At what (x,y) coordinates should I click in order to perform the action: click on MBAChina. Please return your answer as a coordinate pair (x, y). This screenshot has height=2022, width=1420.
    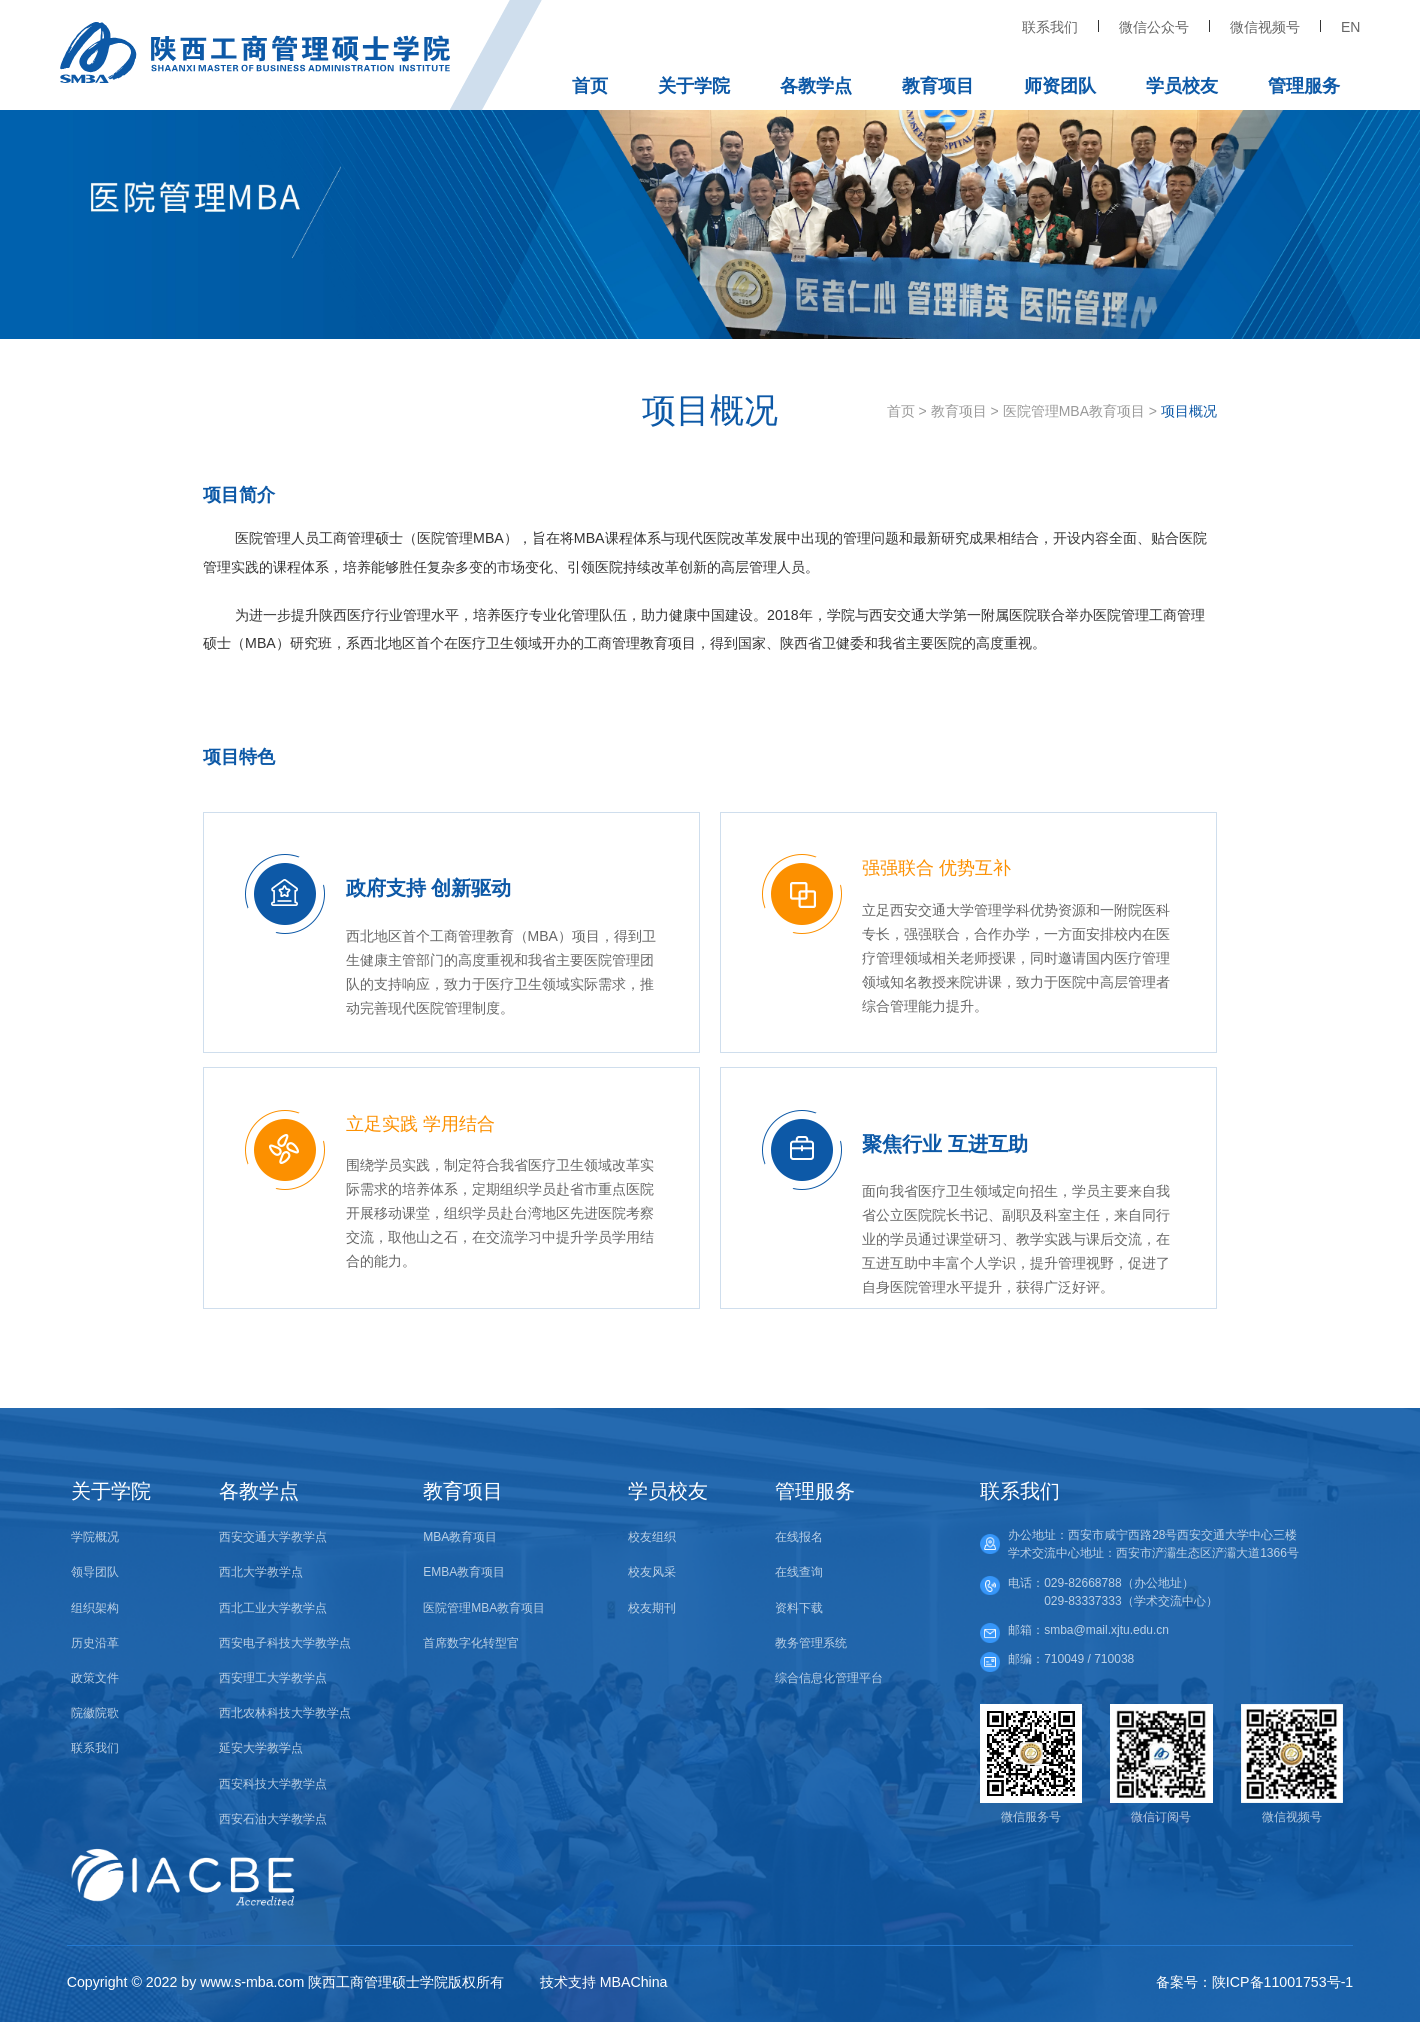
    Looking at the image, I should click on (634, 1982).